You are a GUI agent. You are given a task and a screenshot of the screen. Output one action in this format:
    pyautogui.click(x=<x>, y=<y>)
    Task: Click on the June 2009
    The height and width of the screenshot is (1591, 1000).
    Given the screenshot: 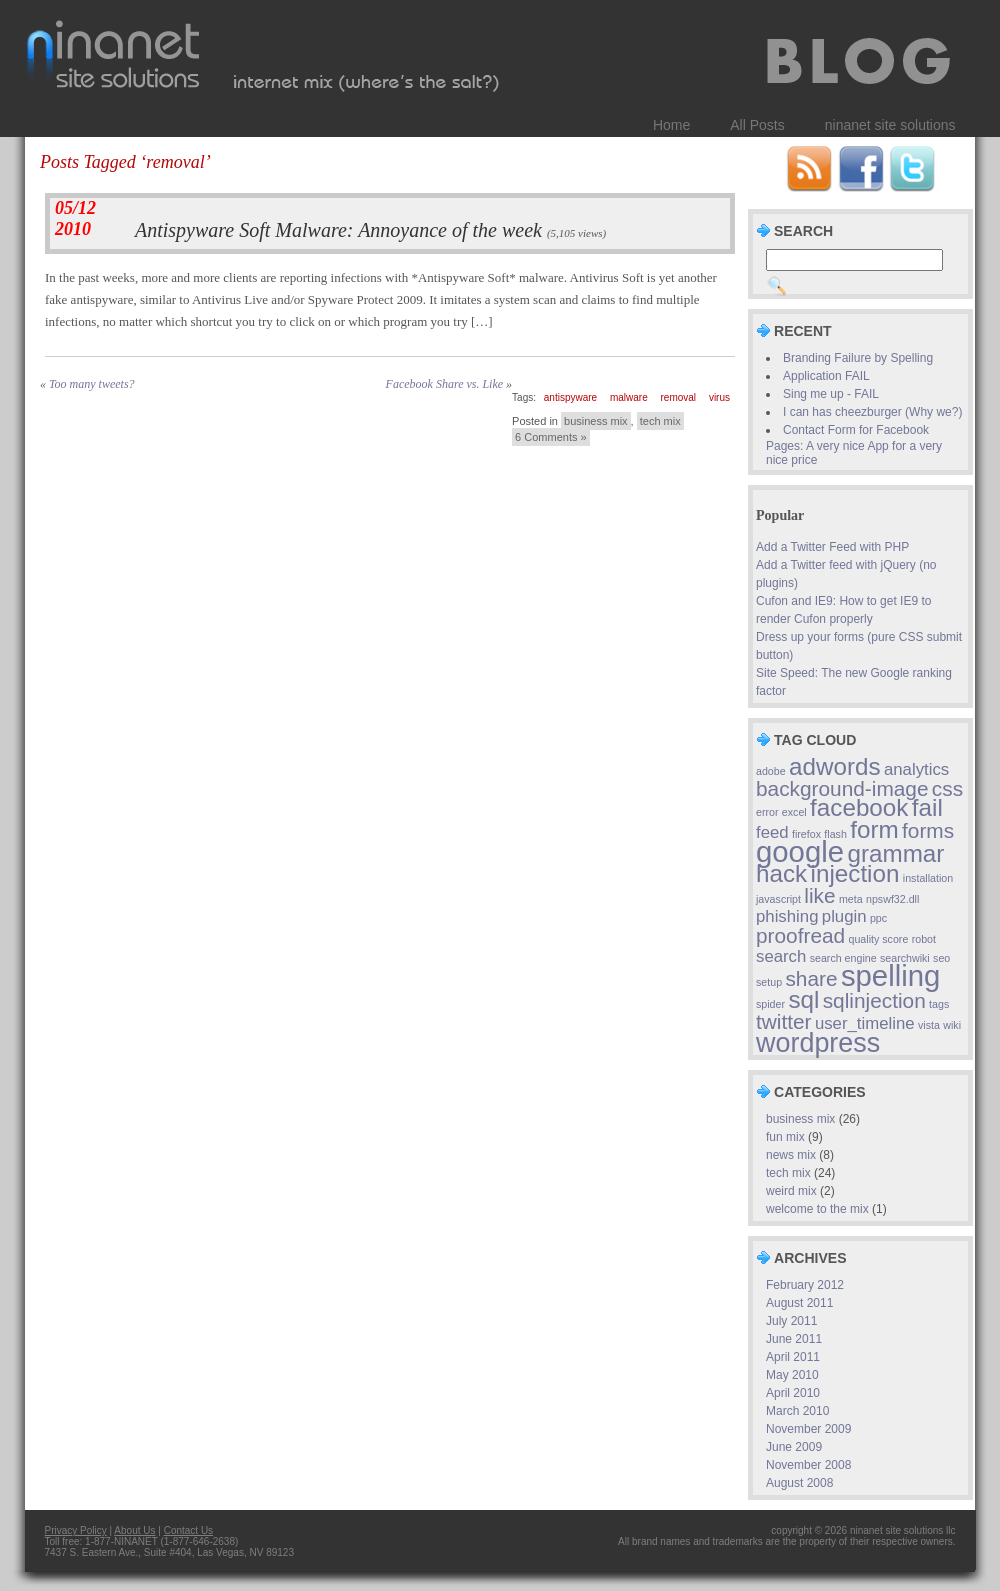 What is the action you would take?
    pyautogui.click(x=794, y=1447)
    